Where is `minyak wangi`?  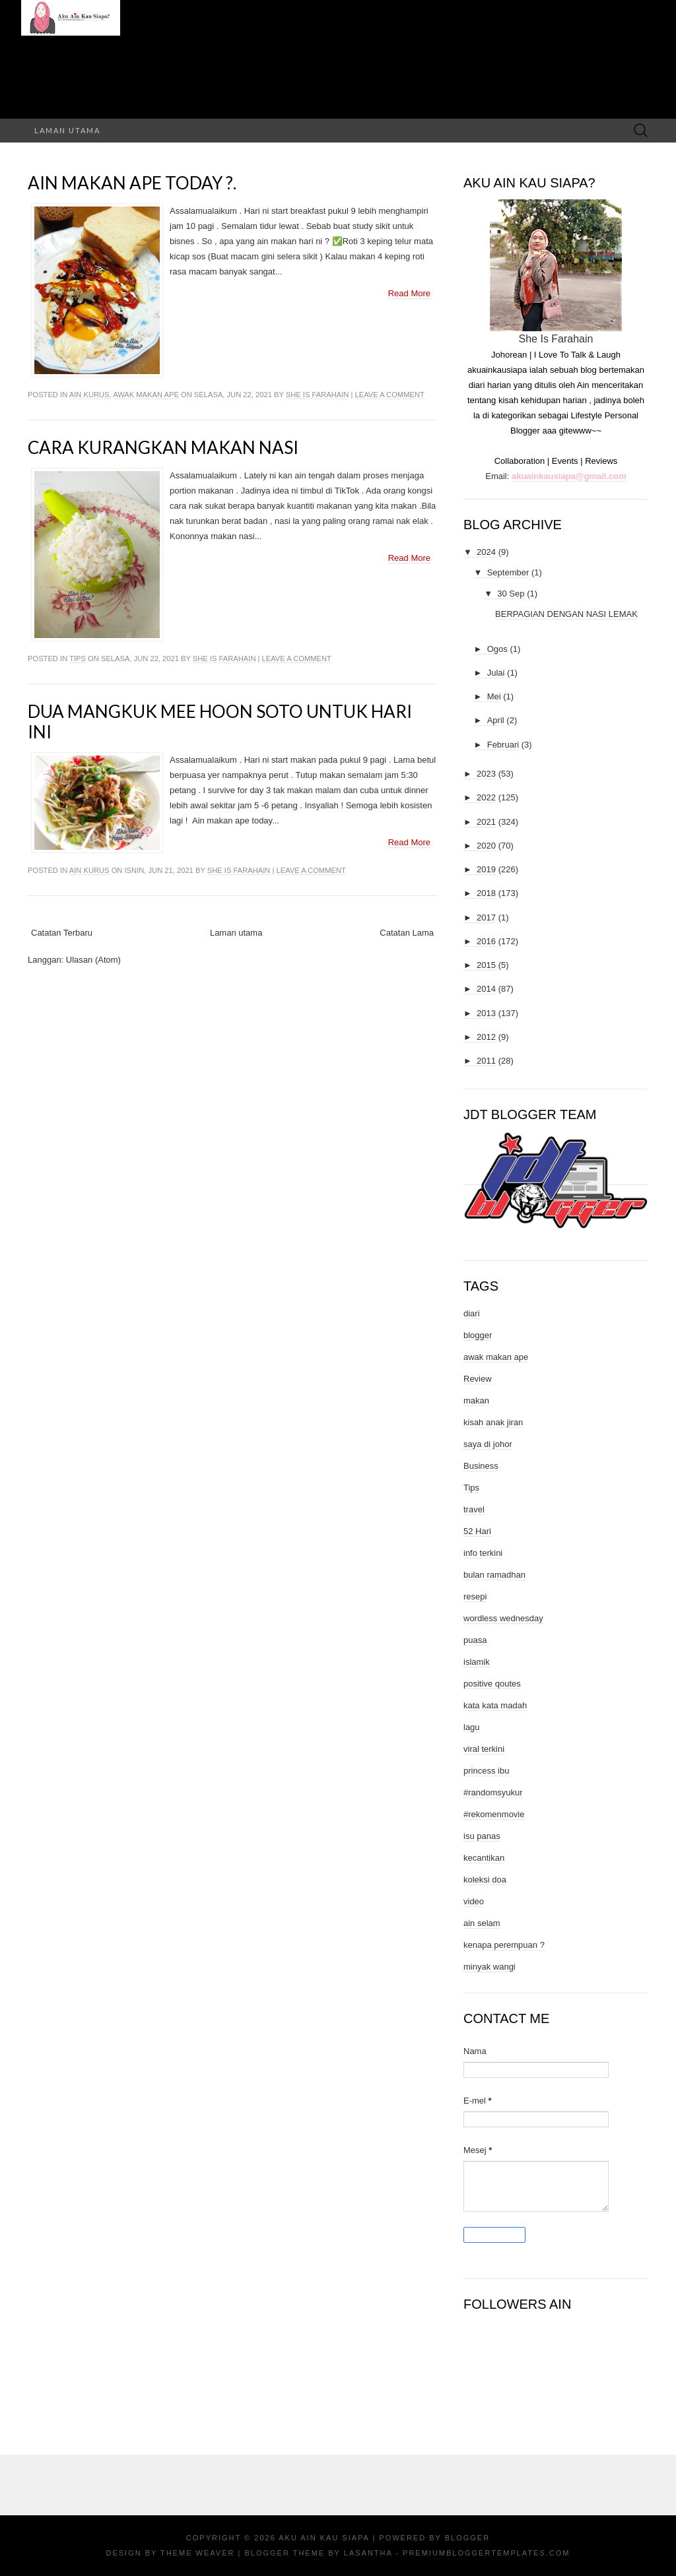 minyak wangi is located at coordinates (489, 1967).